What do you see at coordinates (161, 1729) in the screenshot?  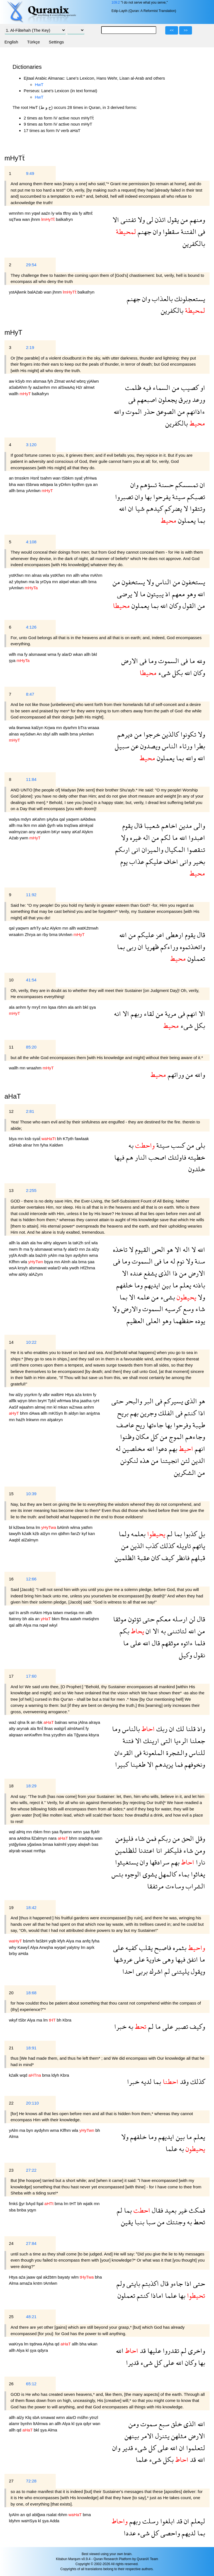 I see `ربك` at bounding box center [161, 1729].